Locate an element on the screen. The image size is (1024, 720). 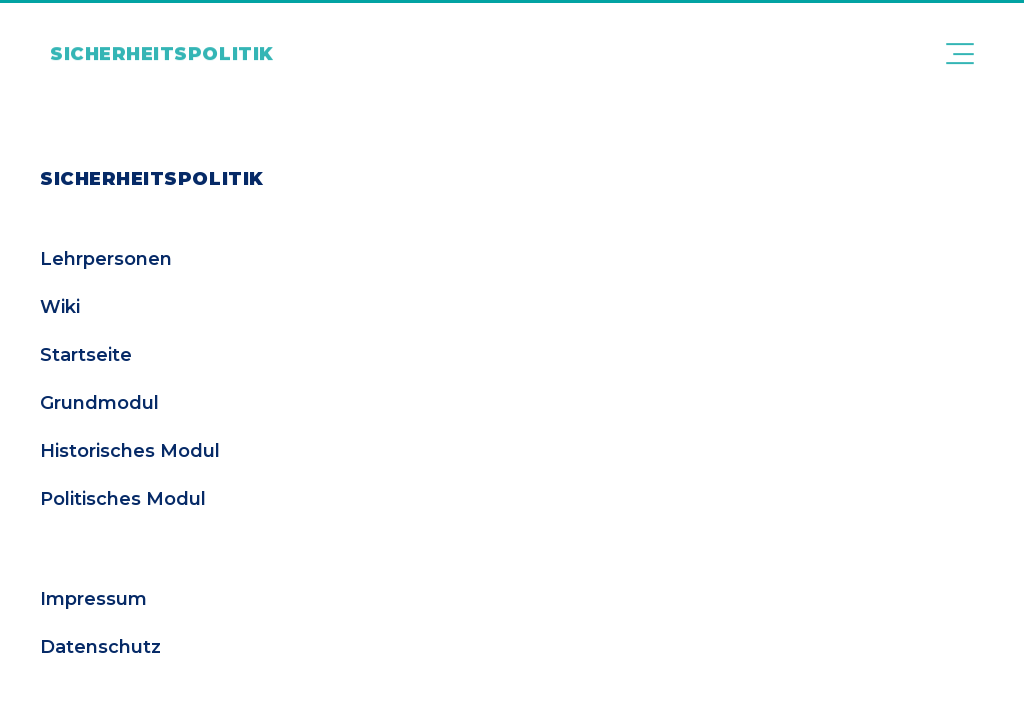
Startseite is located at coordinates (86, 355).